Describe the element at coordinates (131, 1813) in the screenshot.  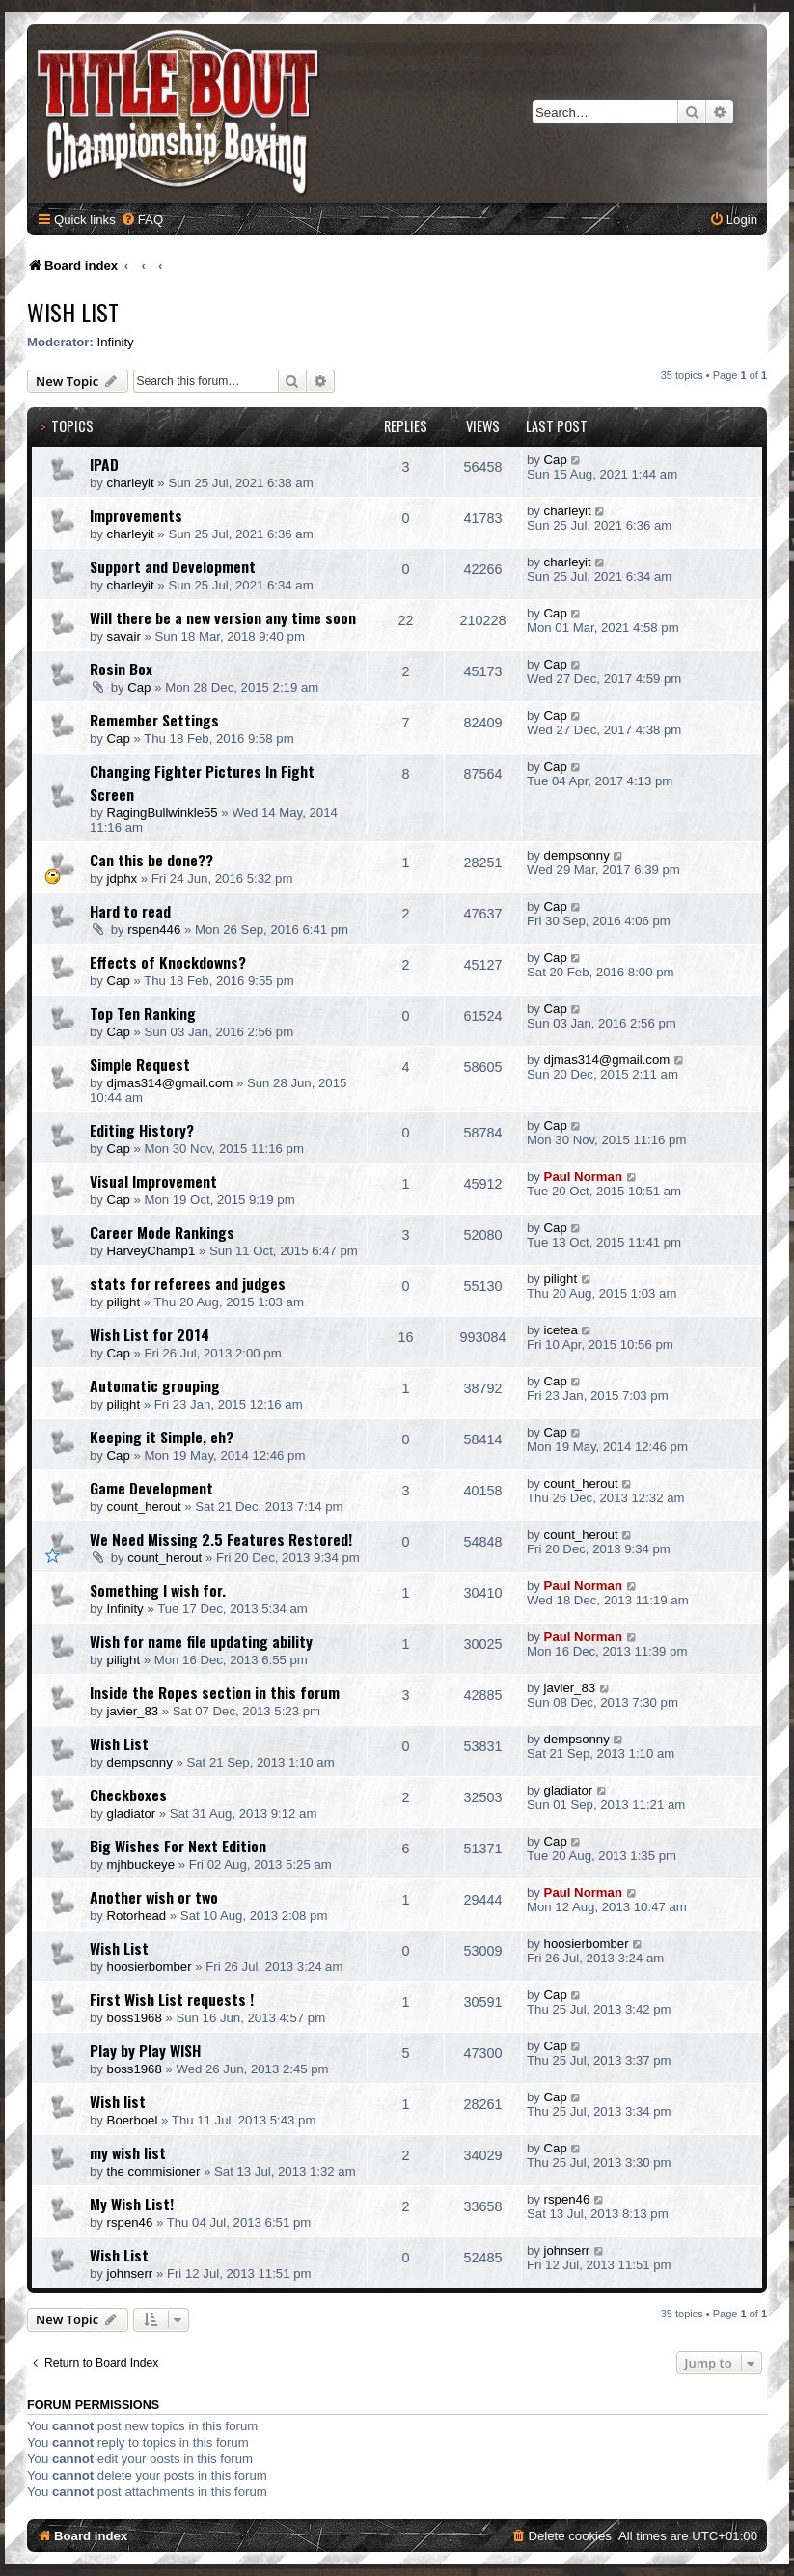
I see `gladiator` at that location.